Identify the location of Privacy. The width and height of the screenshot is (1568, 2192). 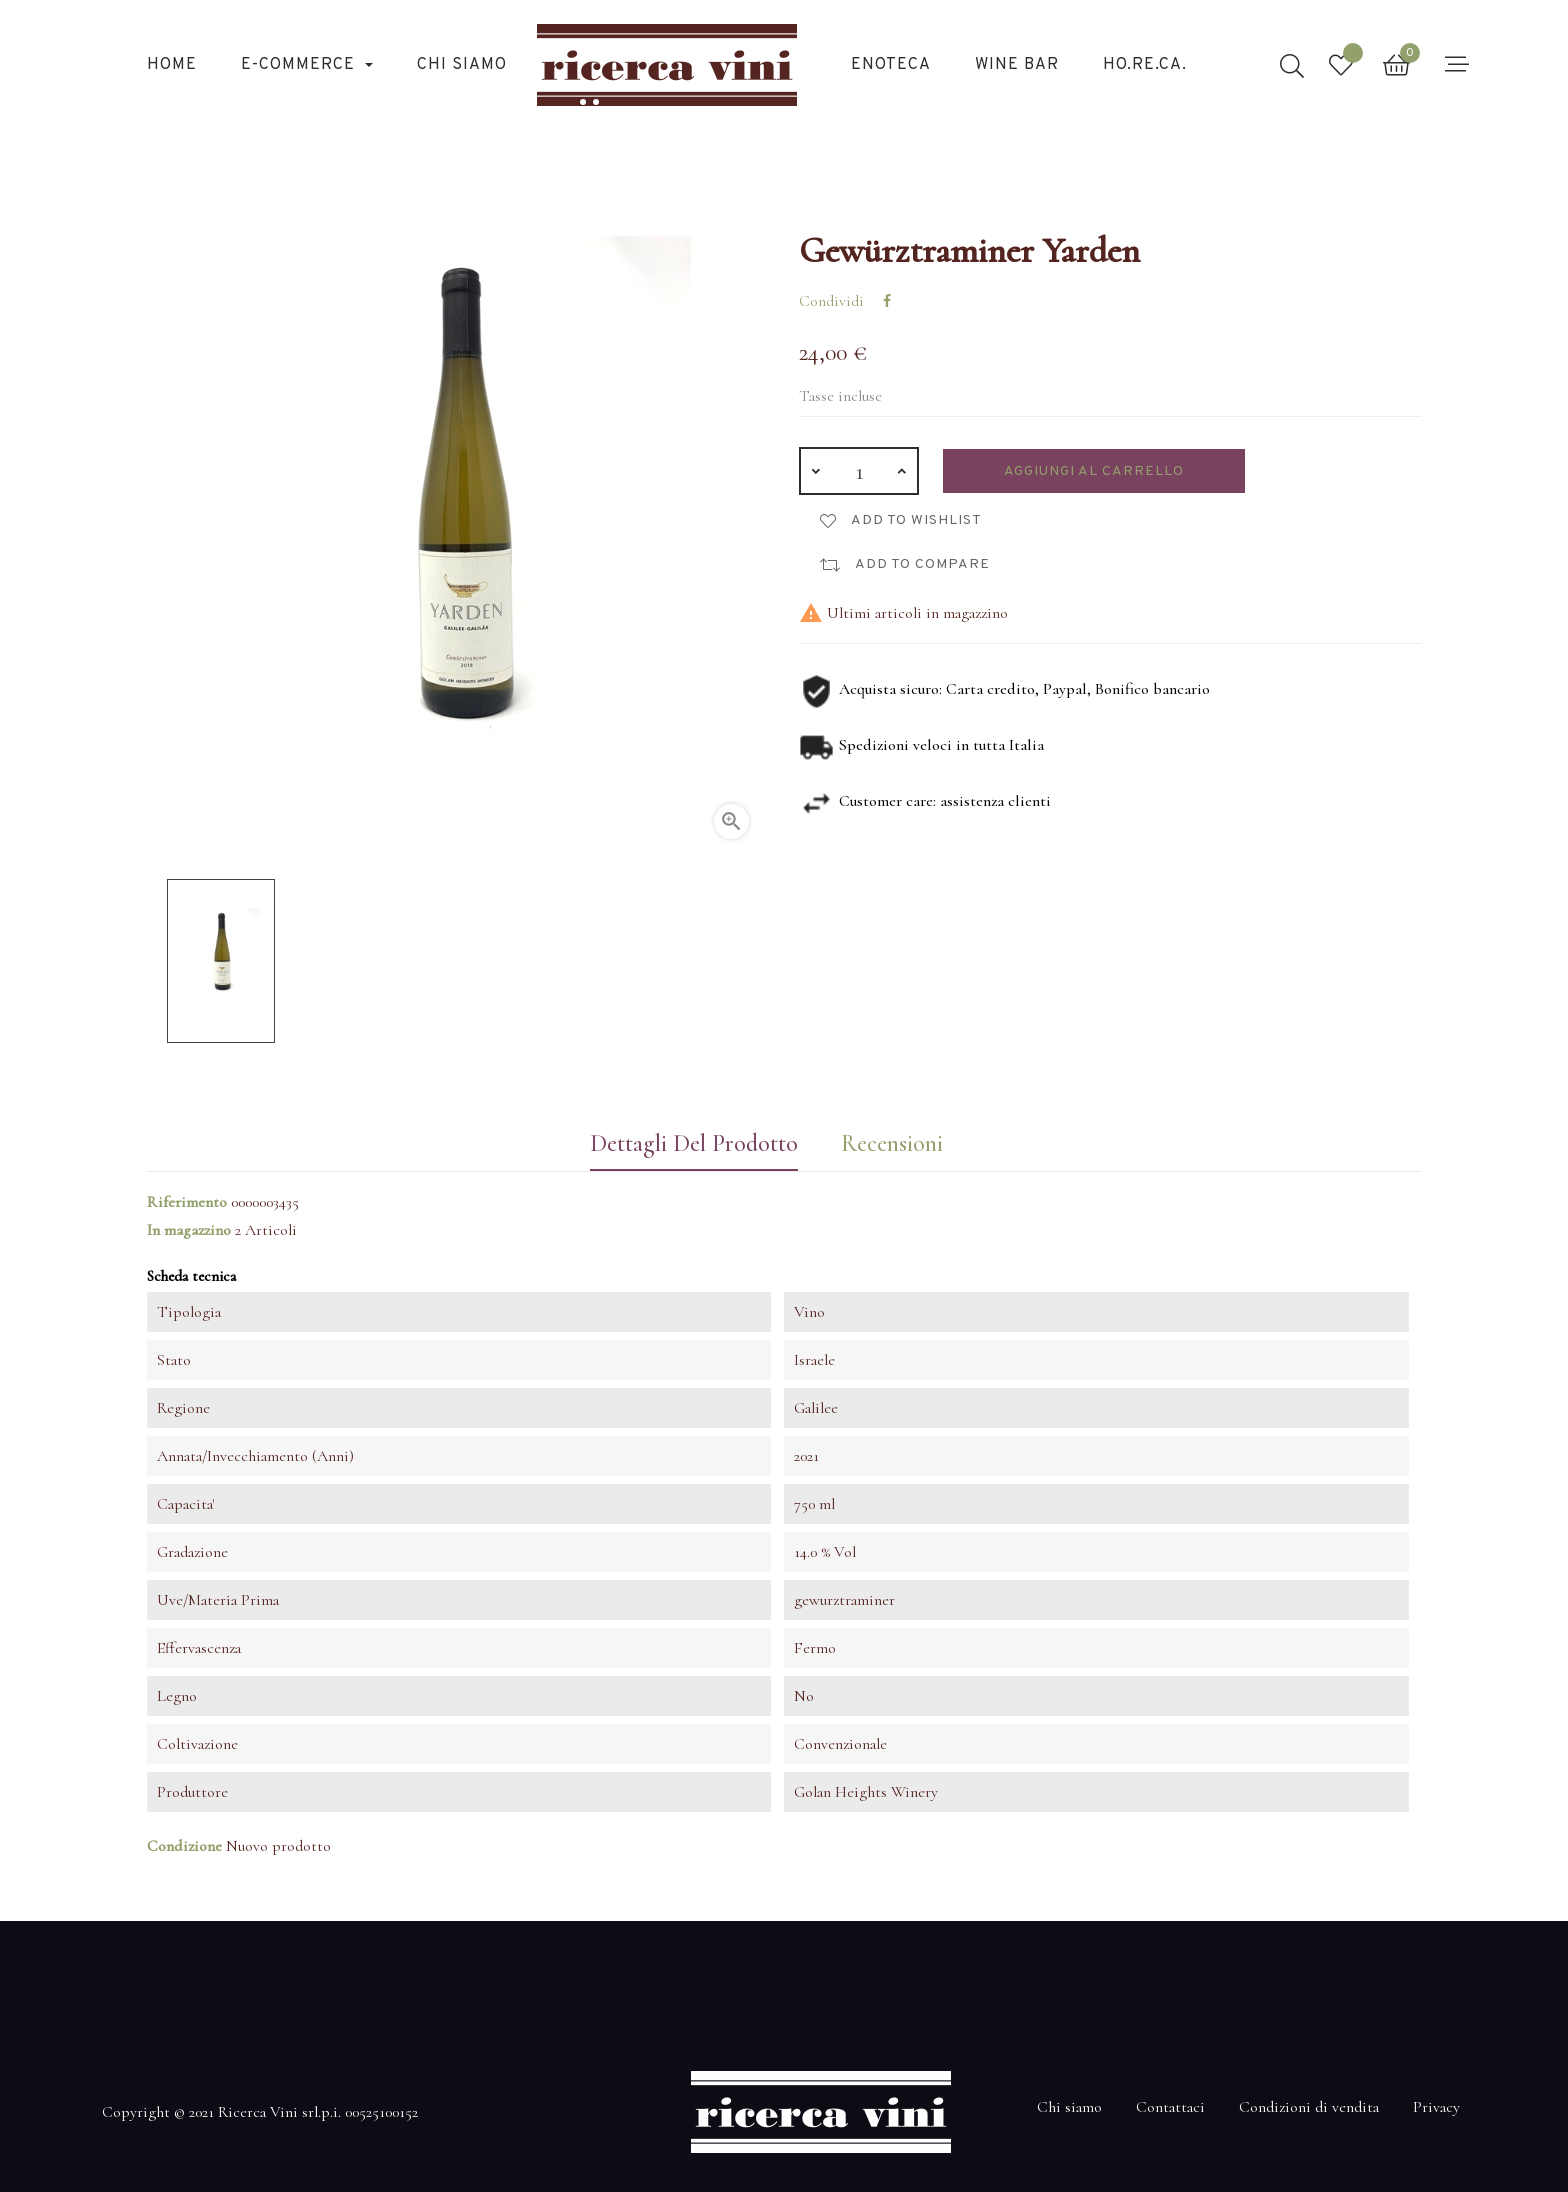
(1436, 2107).